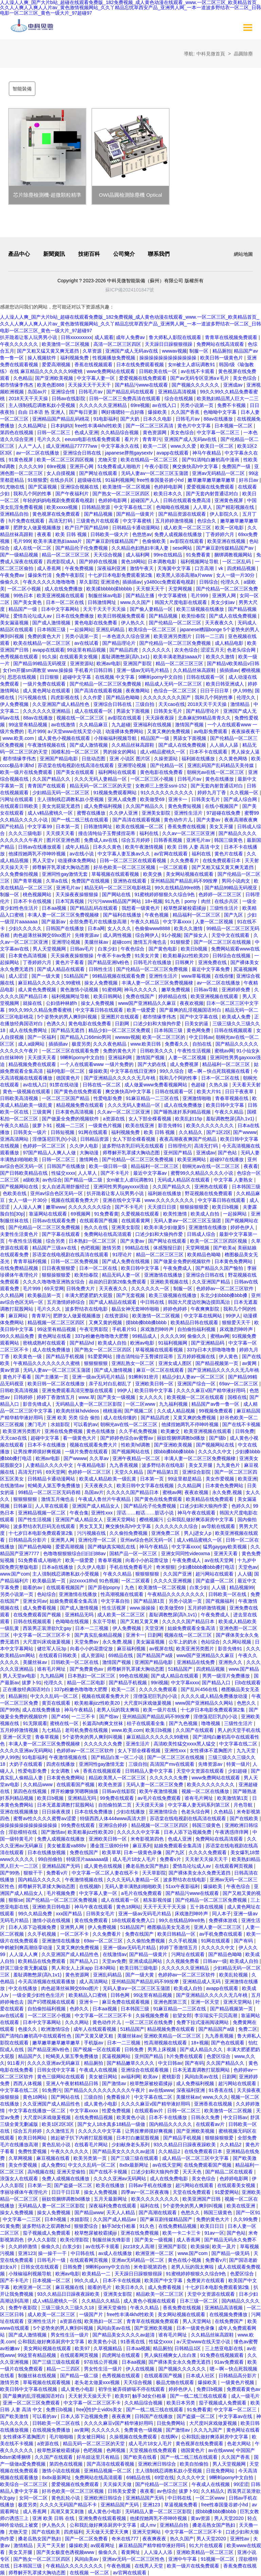 The height and width of the screenshot is (2576, 261). Describe the element at coordinates (178, 534) in the screenshot. I see `免费人成视频在线播放` at that location.